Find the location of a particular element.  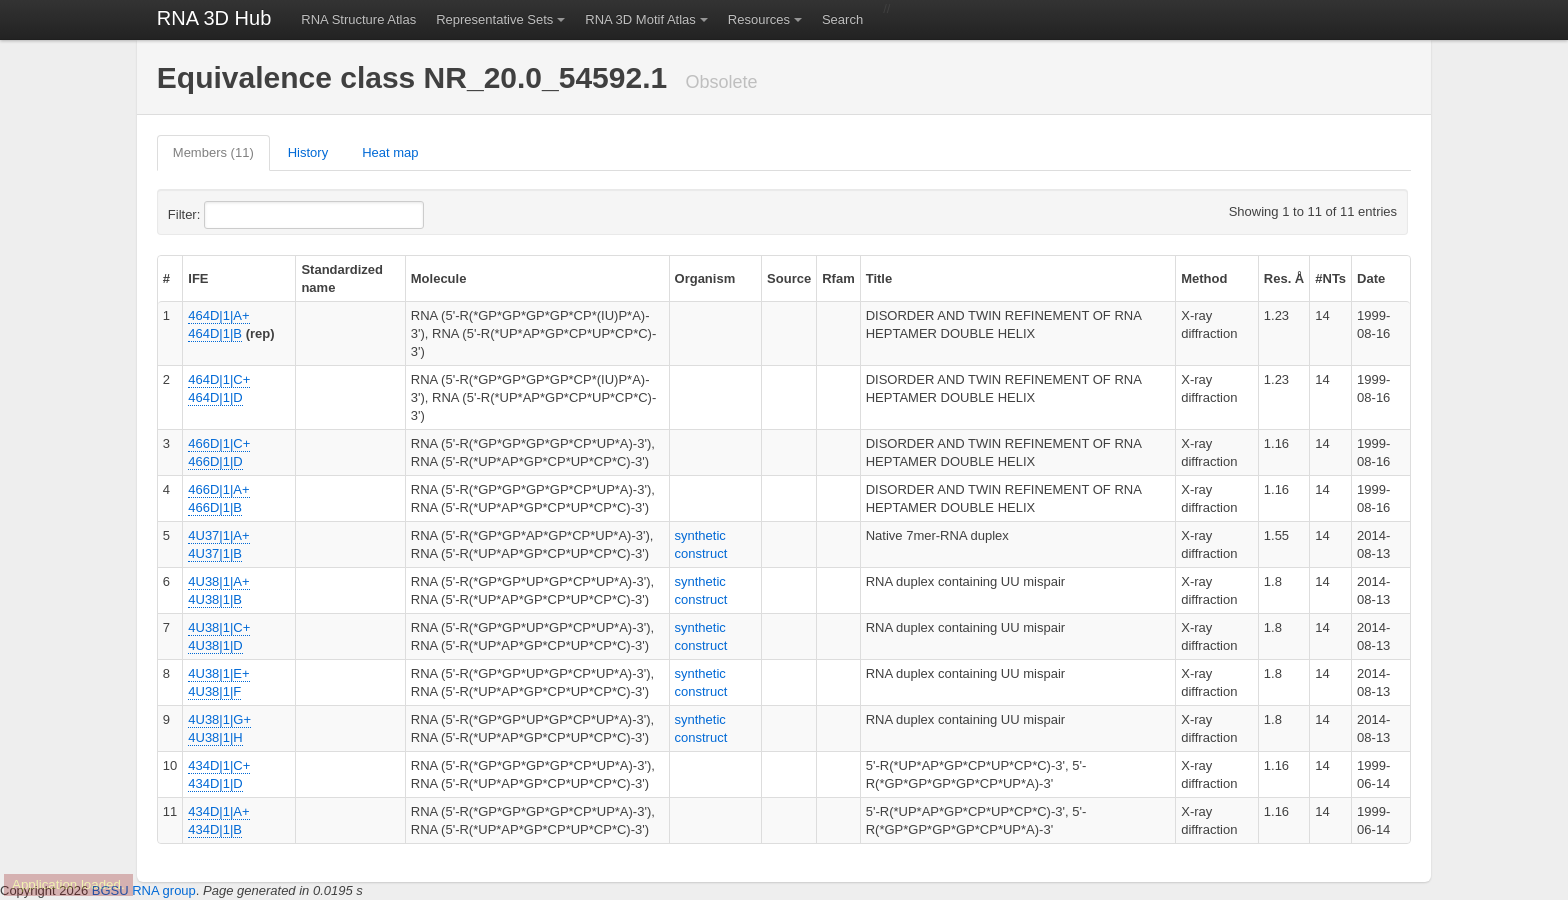

RNA Structure Atlas is located at coordinates (358, 19).